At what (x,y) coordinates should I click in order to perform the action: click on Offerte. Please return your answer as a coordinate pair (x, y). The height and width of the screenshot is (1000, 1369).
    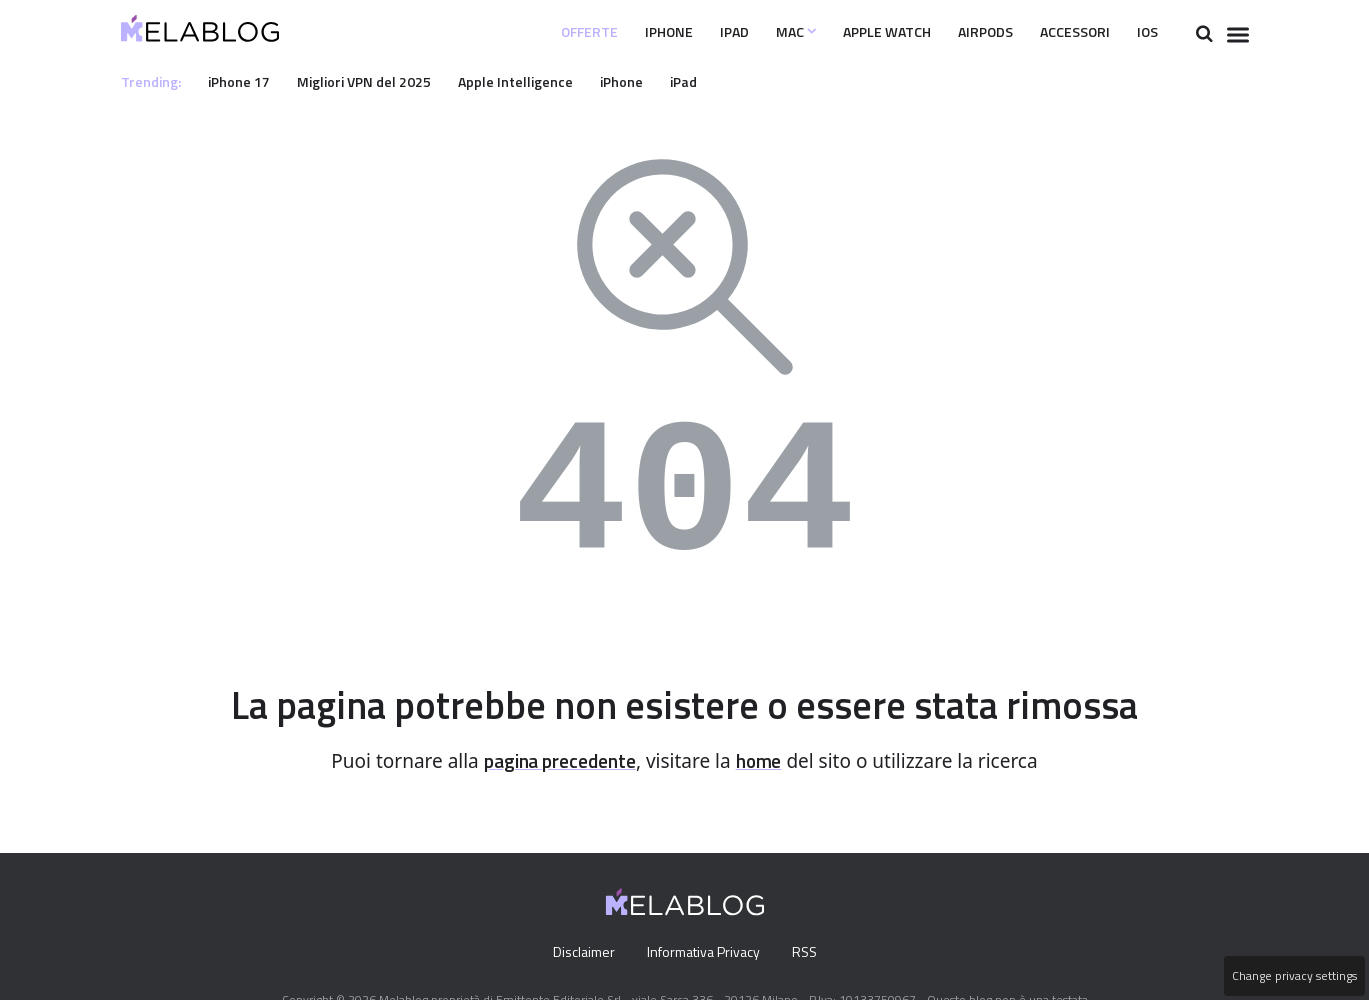
    Looking at the image, I should click on (526, 32).